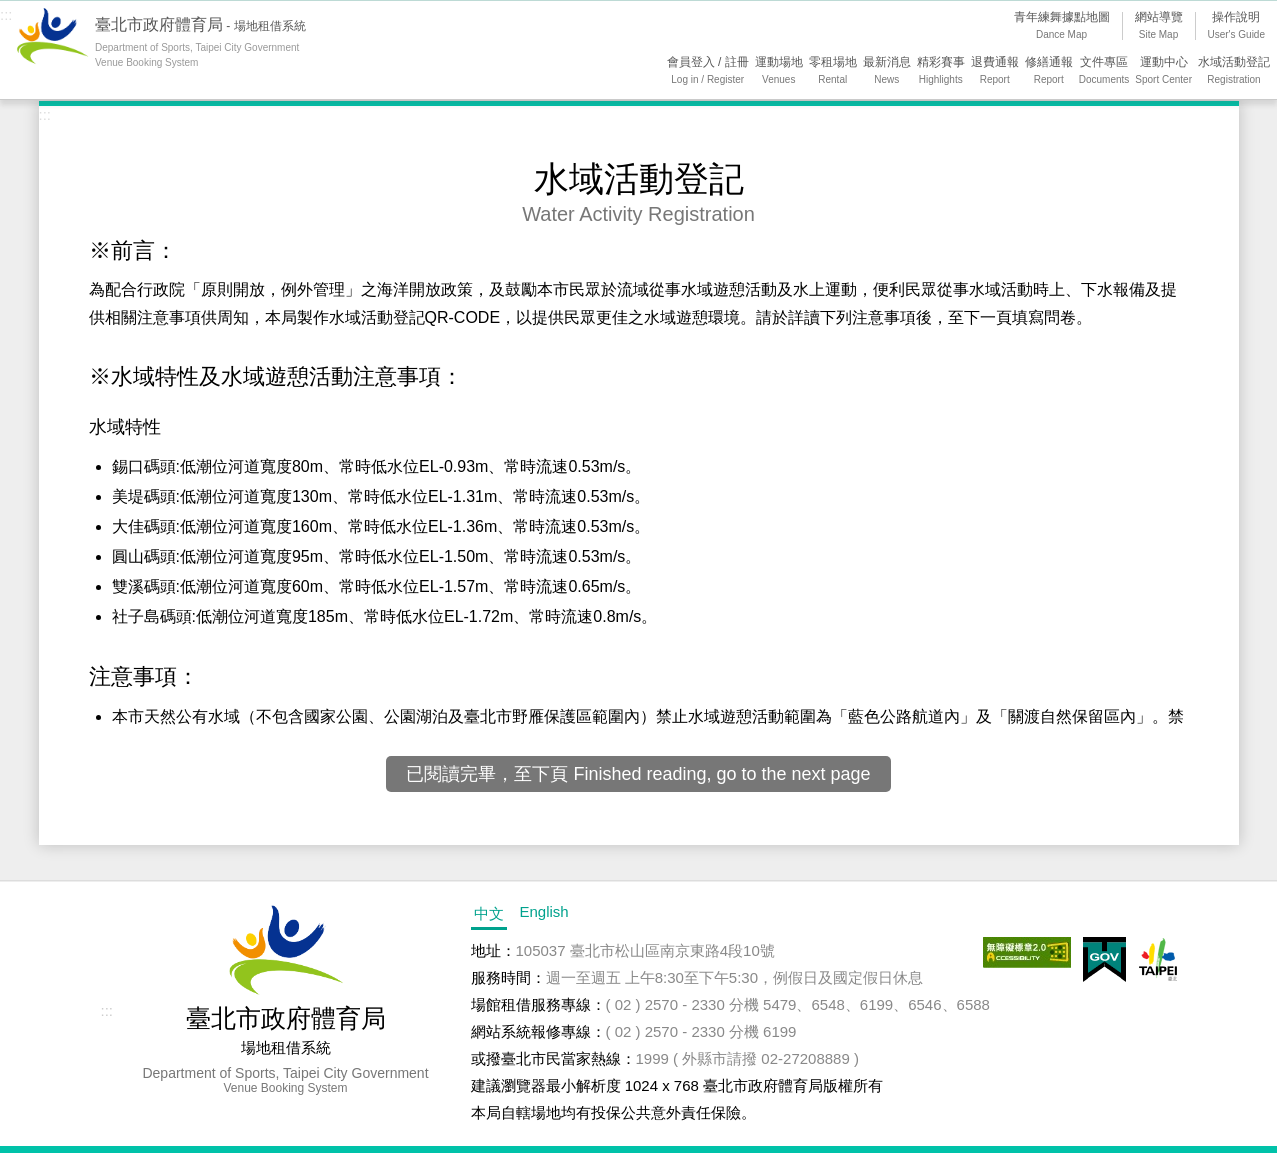 The width and height of the screenshot is (1277, 1153). What do you see at coordinates (779, 72) in the screenshot?
I see `運動場地` at bounding box center [779, 72].